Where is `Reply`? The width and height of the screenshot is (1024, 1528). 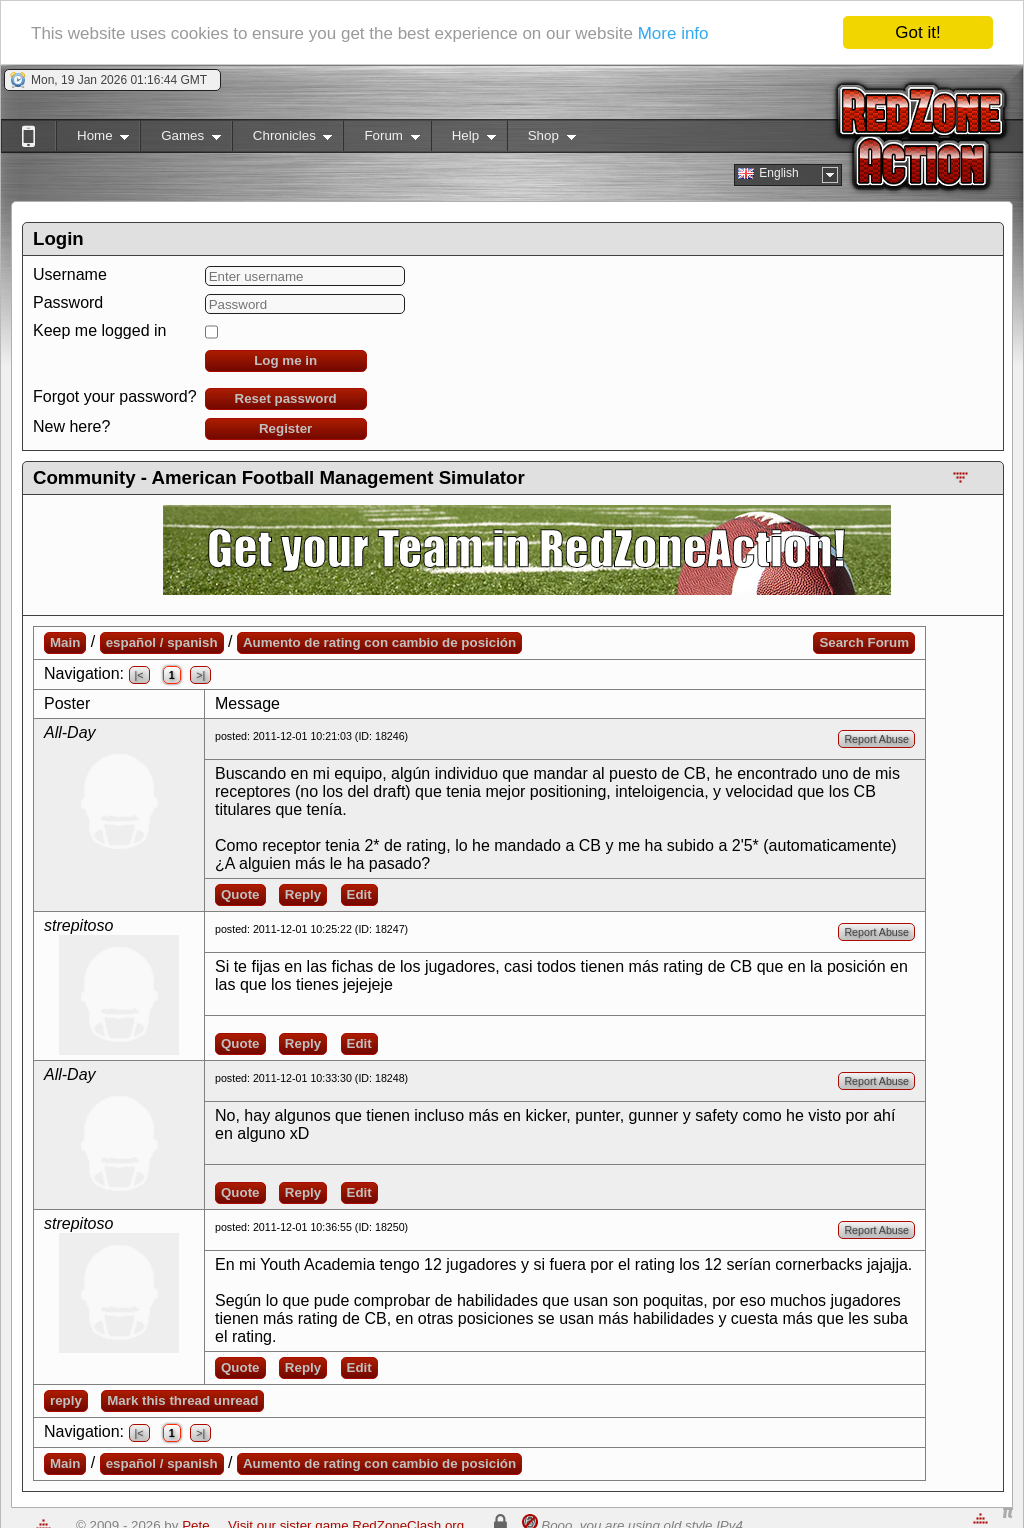 Reply is located at coordinates (303, 894).